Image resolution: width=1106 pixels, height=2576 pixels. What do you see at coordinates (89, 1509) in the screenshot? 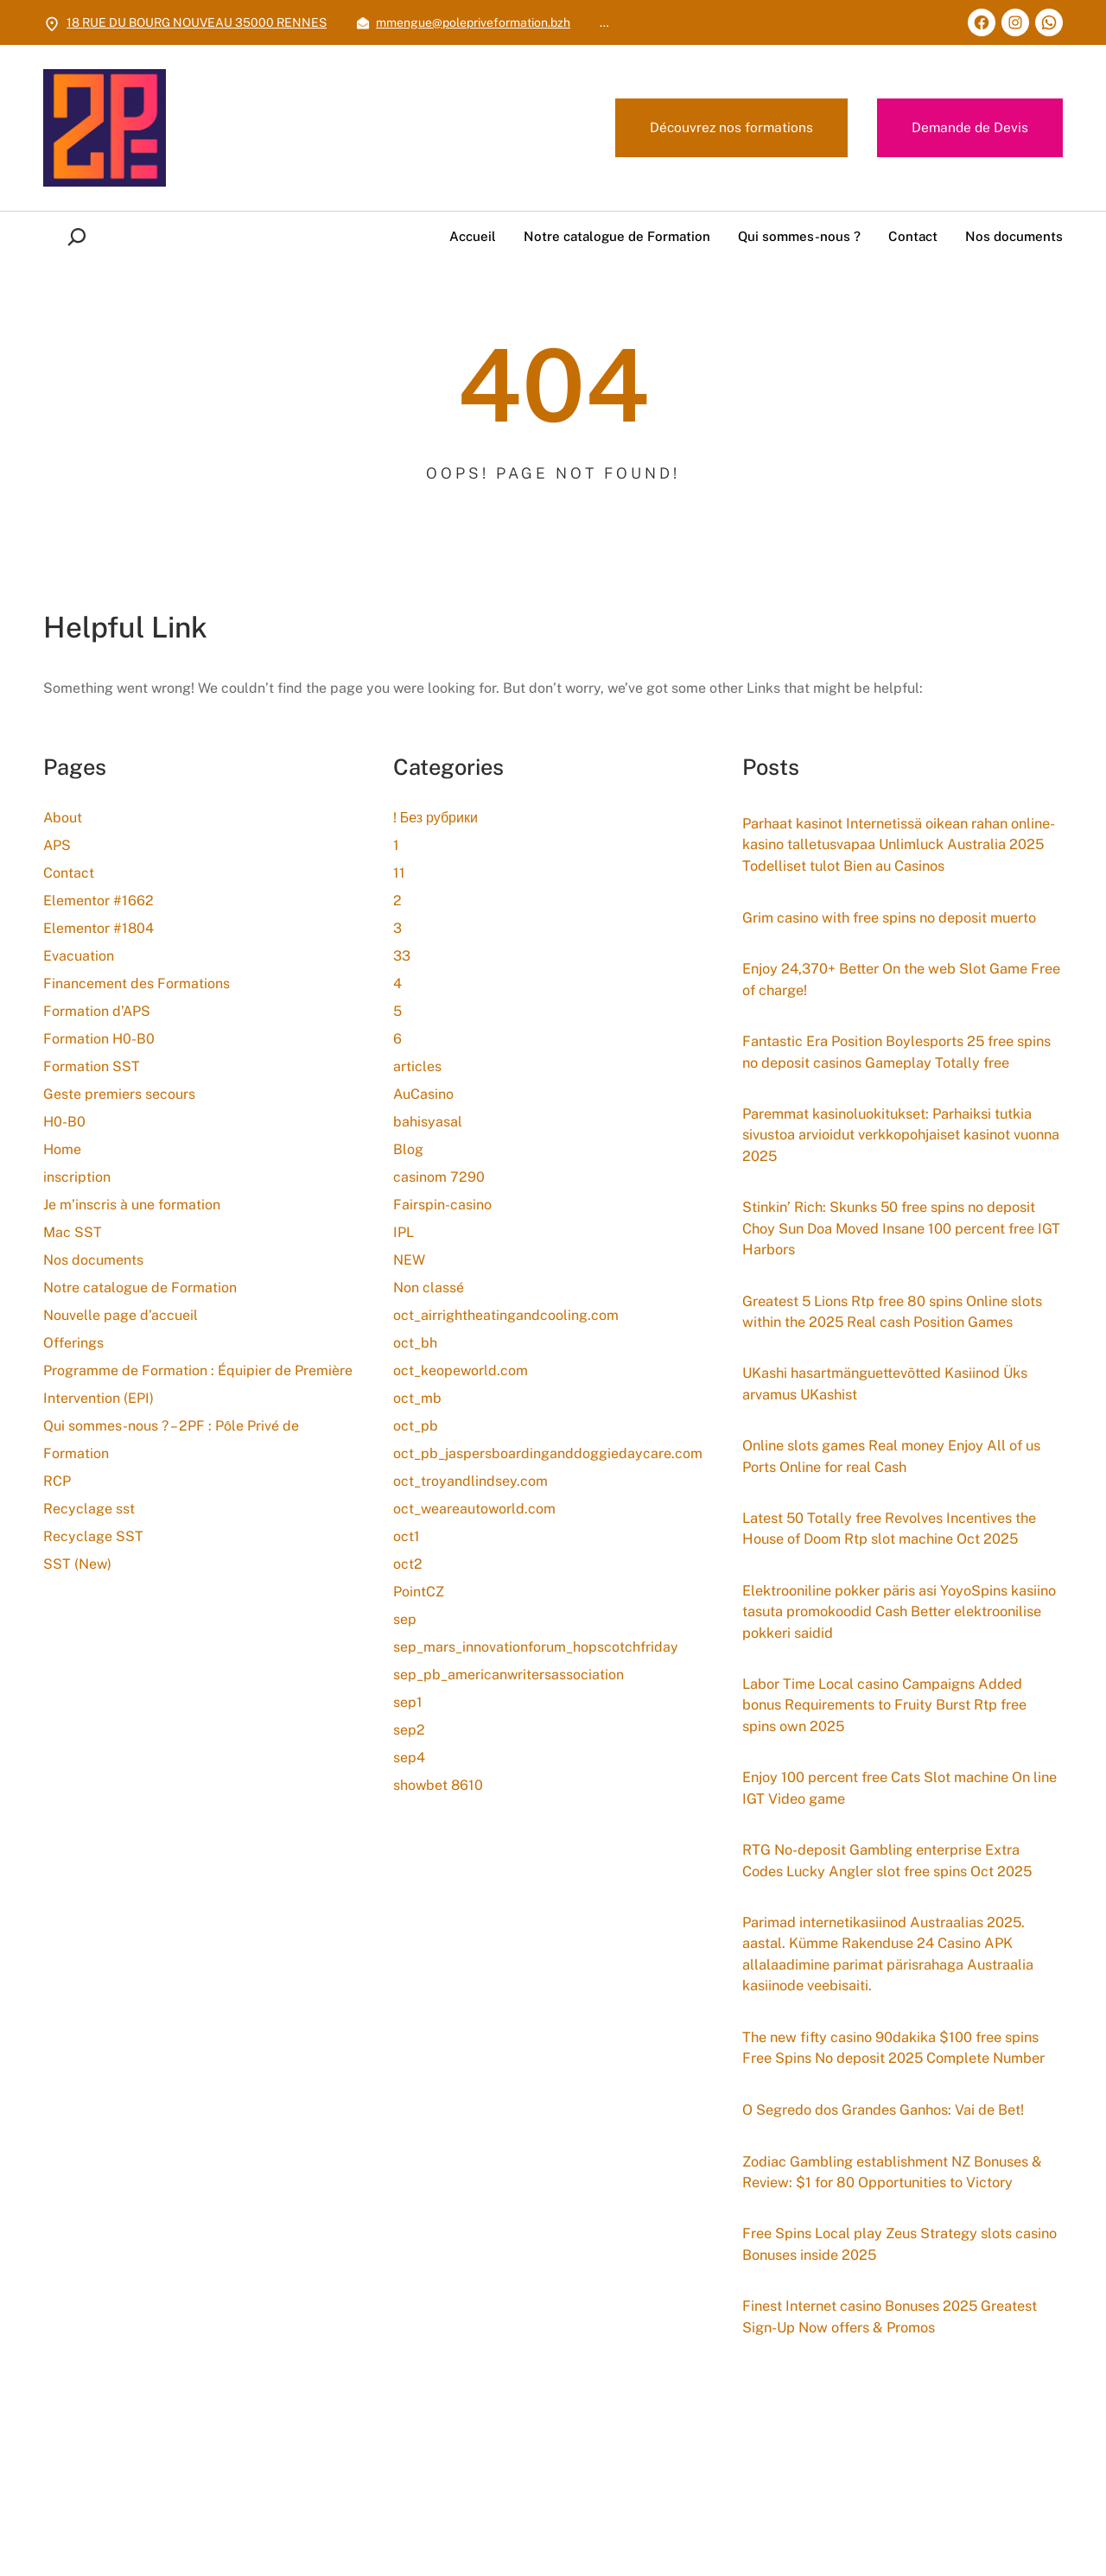
I see `Recyclage sst` at bounding box center [89, 1509].